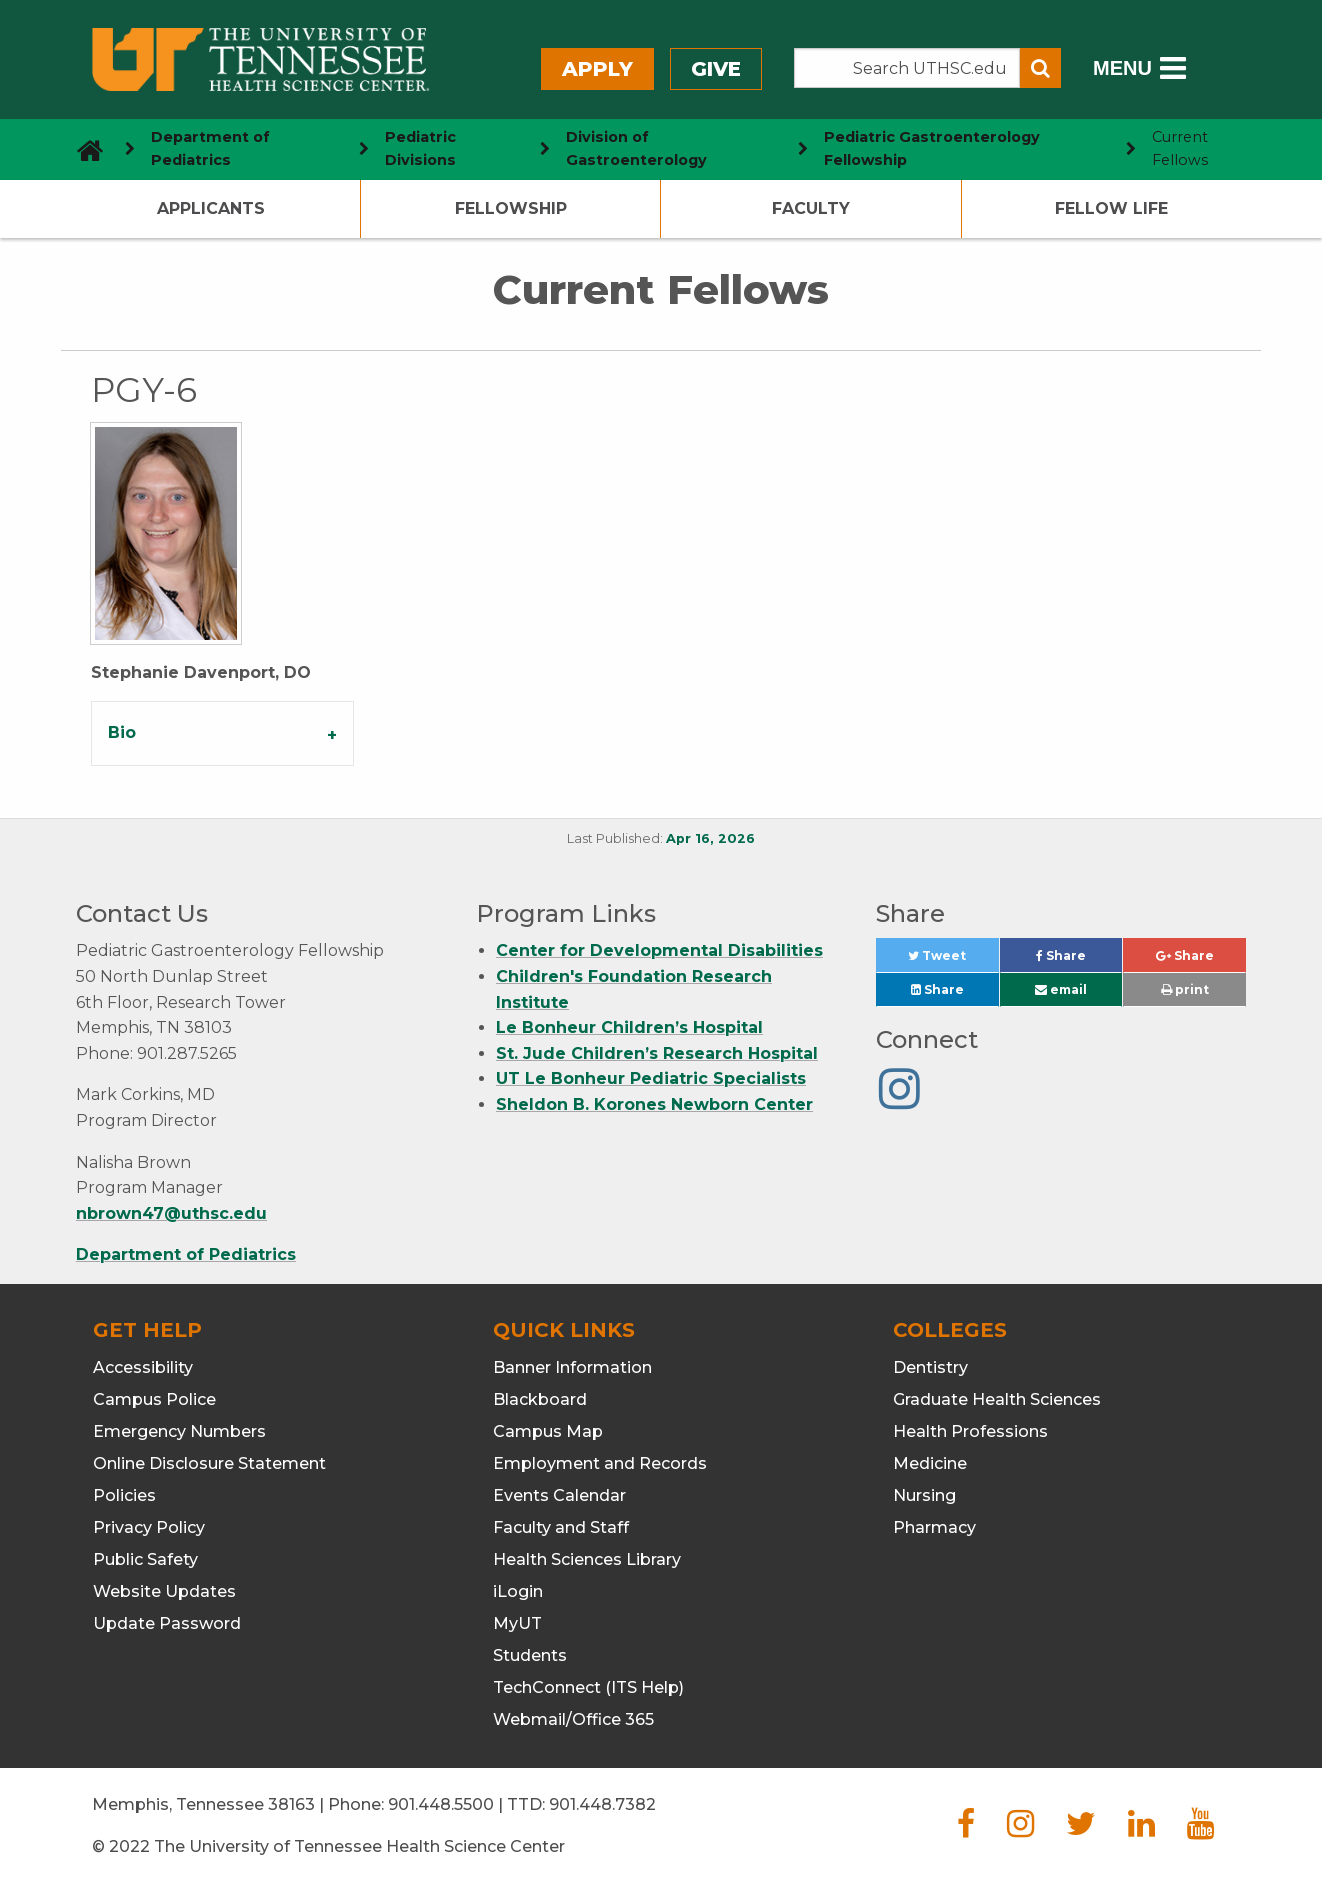 The image size is (1322, 1883). What do you see at coordinates (1111, 208) in the screenshot?
I see `Fellow Life` at bounding box center [1111, 208].